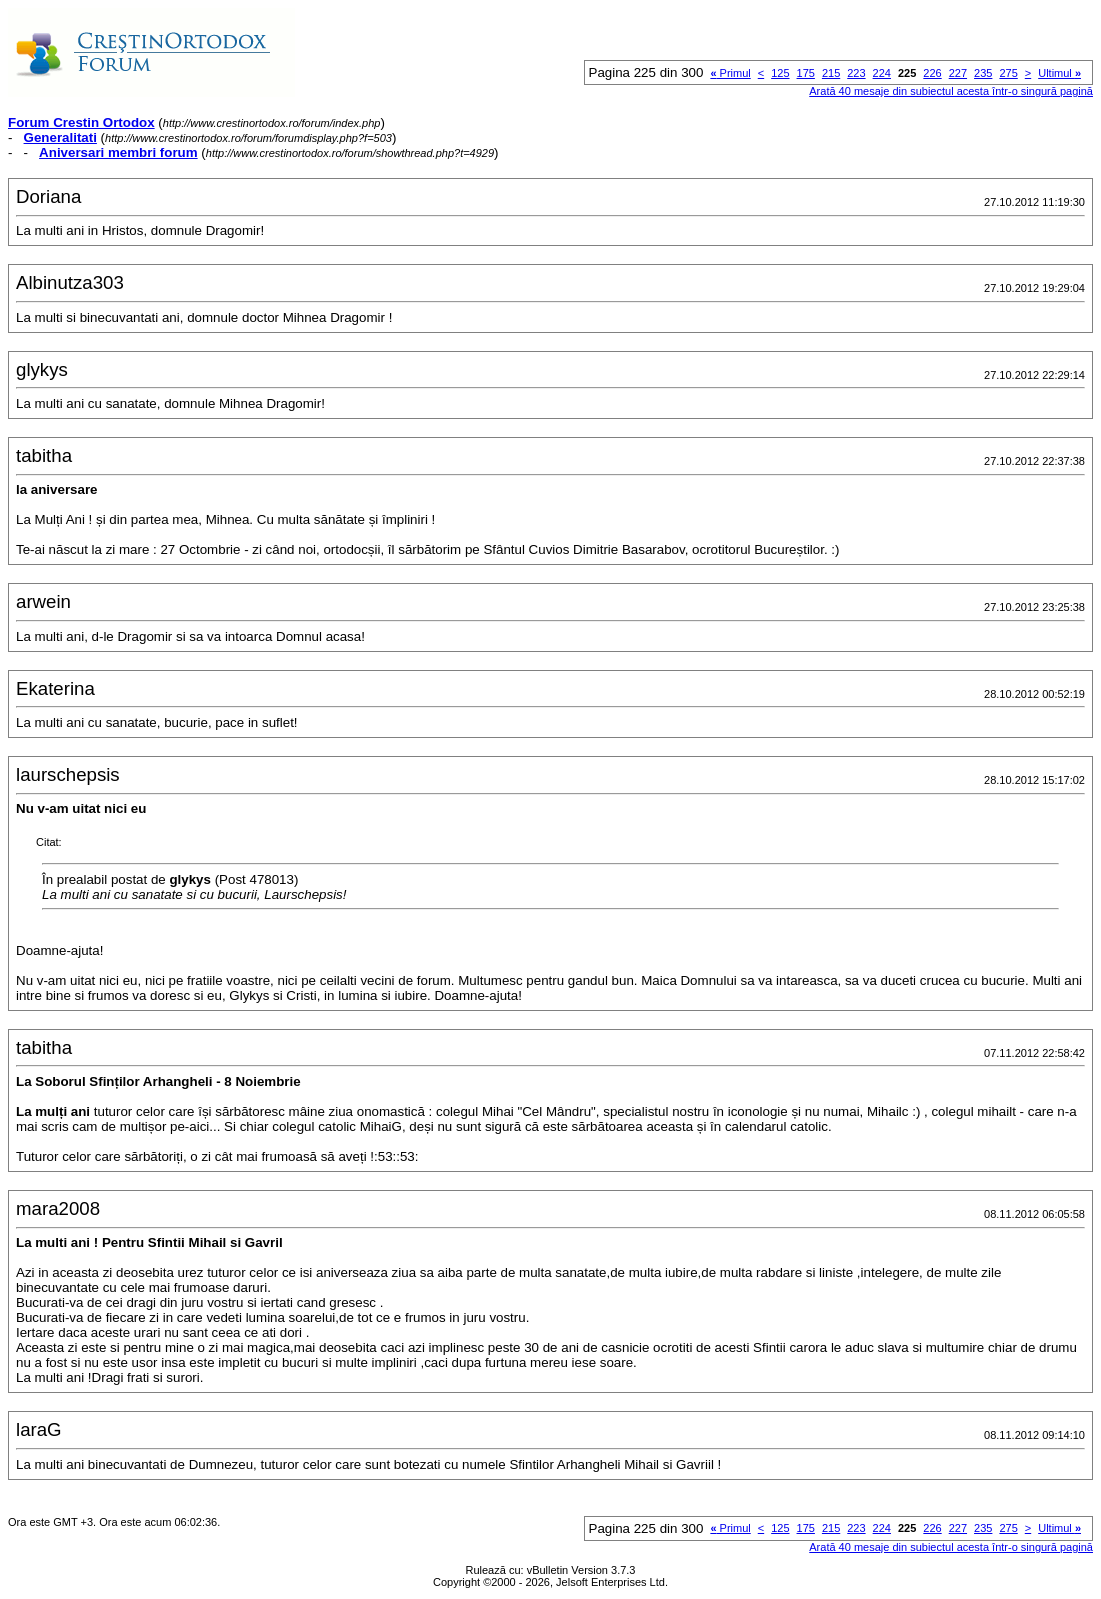 The image size is (1101, 1599). I want to click on Ultimul, so click(1059, 73).